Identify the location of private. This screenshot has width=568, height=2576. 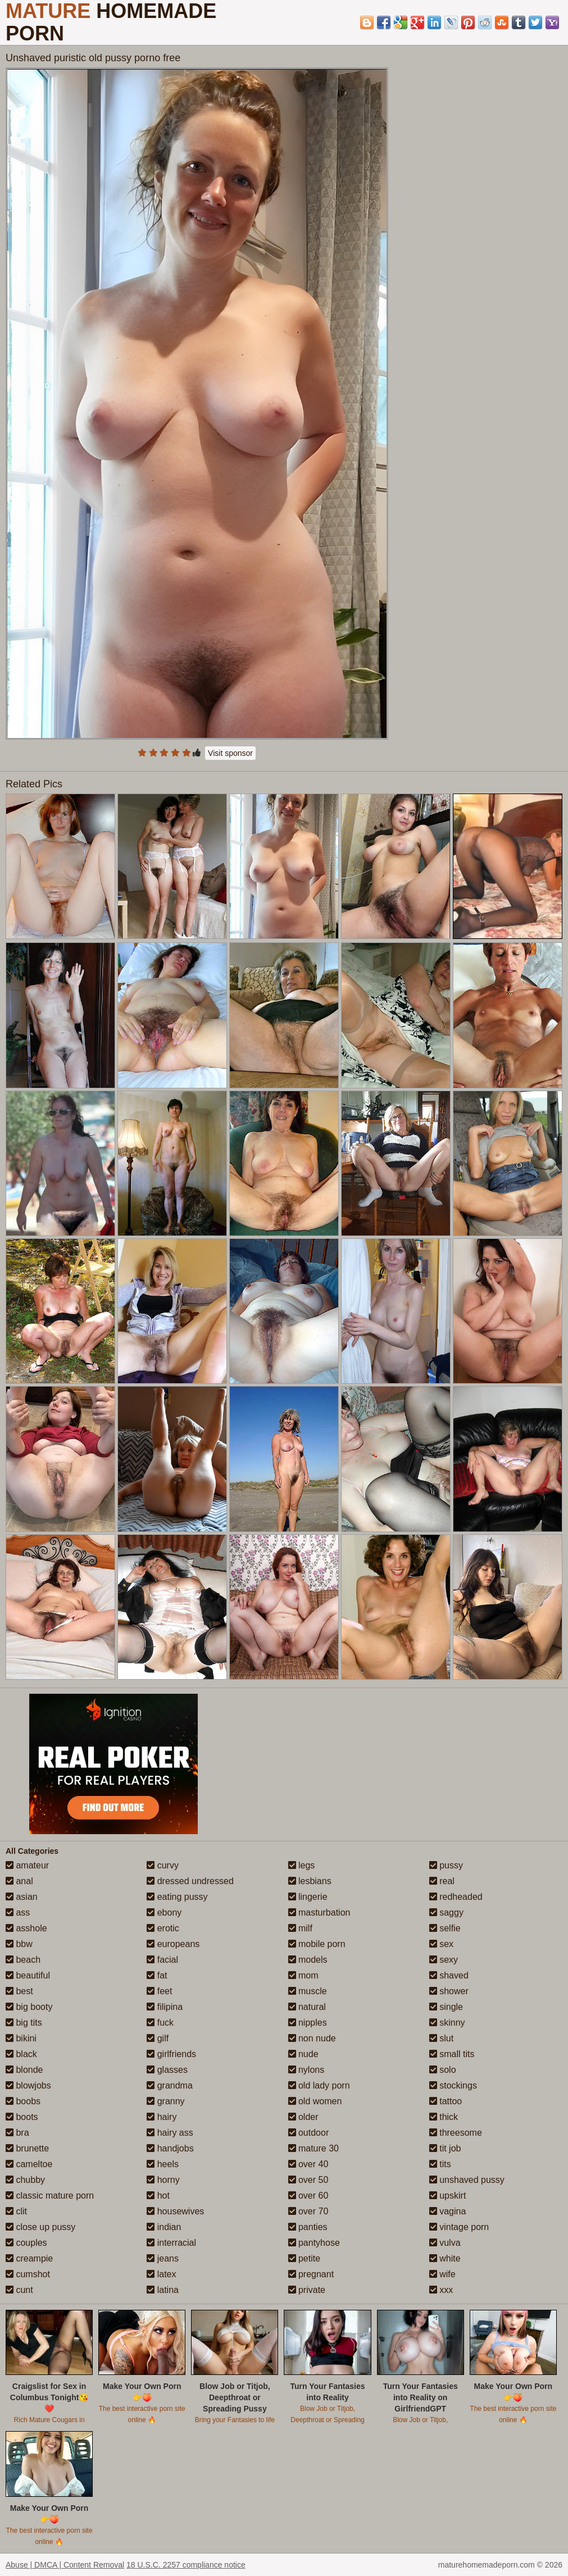
(306, 2290).